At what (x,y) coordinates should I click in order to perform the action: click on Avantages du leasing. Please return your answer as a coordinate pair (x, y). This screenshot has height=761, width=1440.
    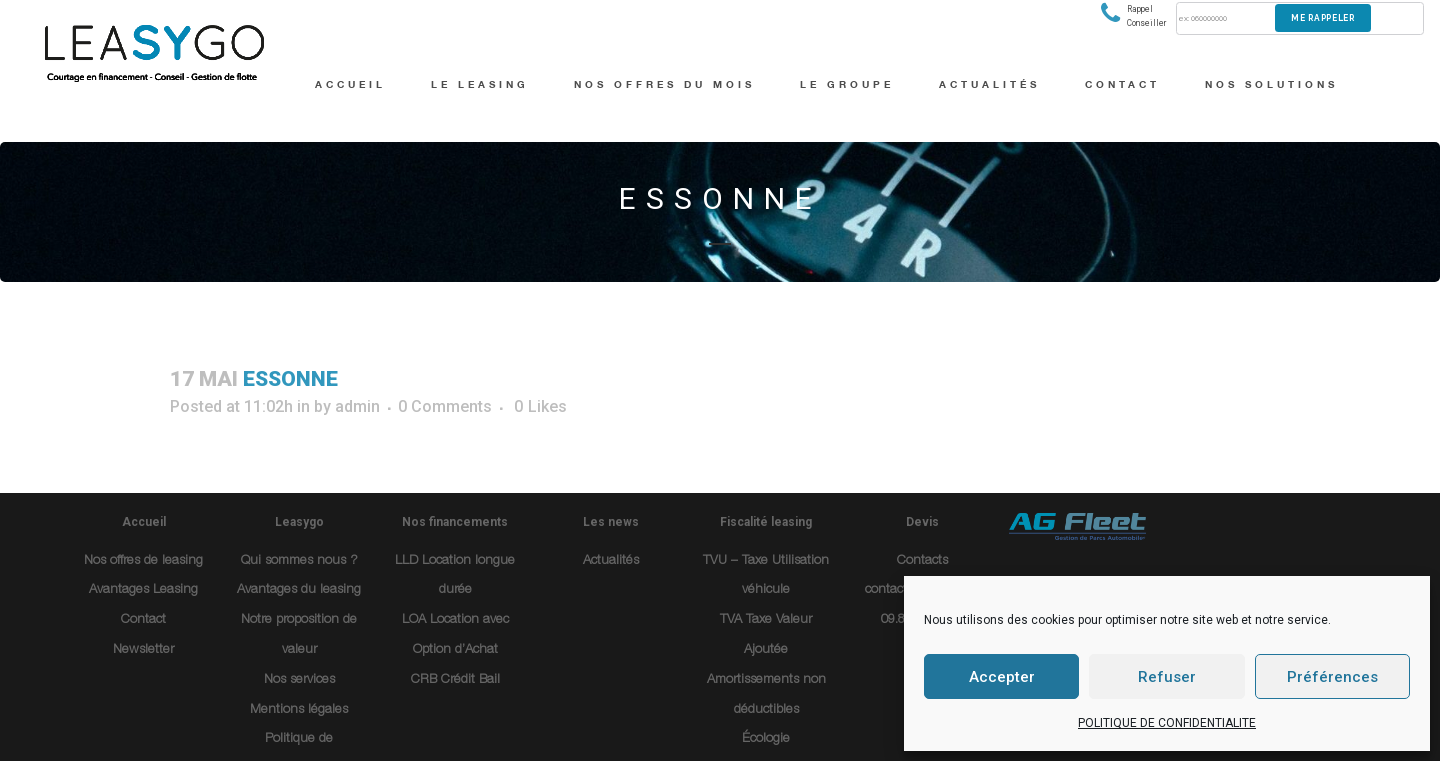
    Looking at the image, I should click on (299, 590).